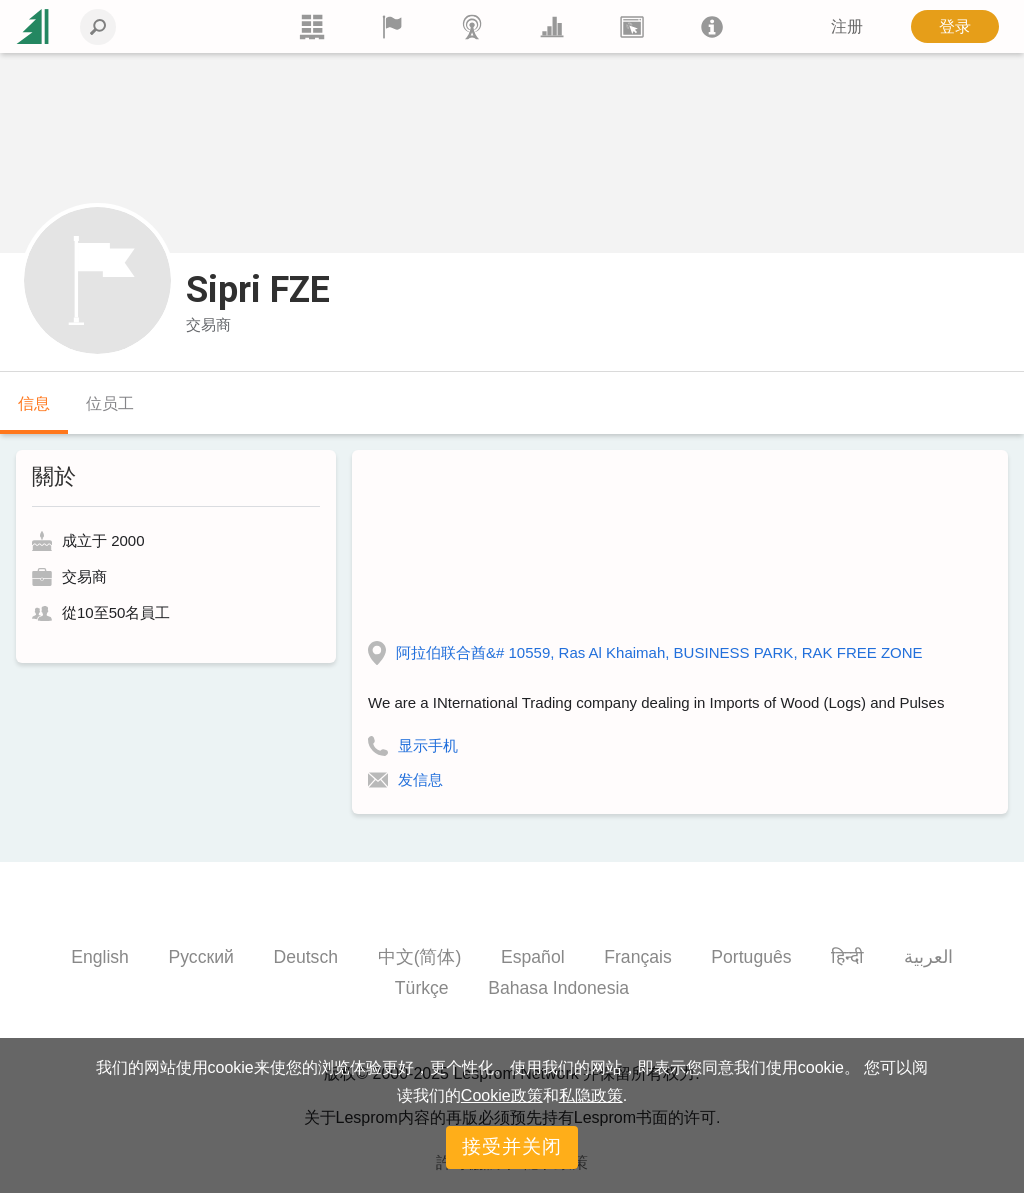  What do you see at coordinates (110, 403) in the screenshot?
I see `位员工` at bounding box center [110, 403].